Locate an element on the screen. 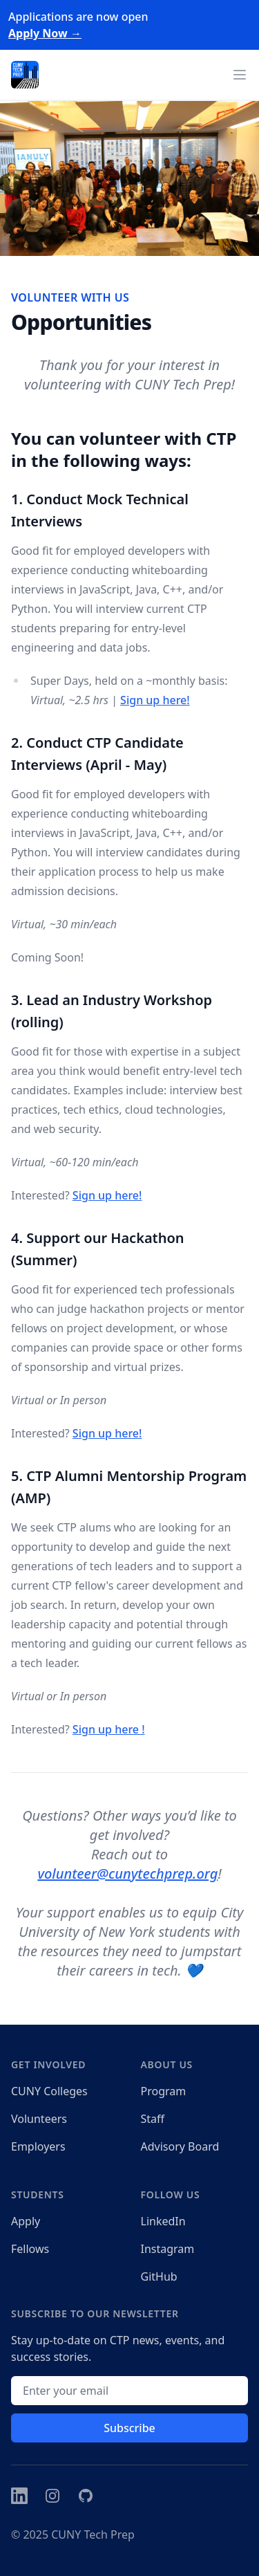 The height and width of the screenshot is (2576, 259). volunteer@cunytechprep.org is located at coordinates (127, 1873).